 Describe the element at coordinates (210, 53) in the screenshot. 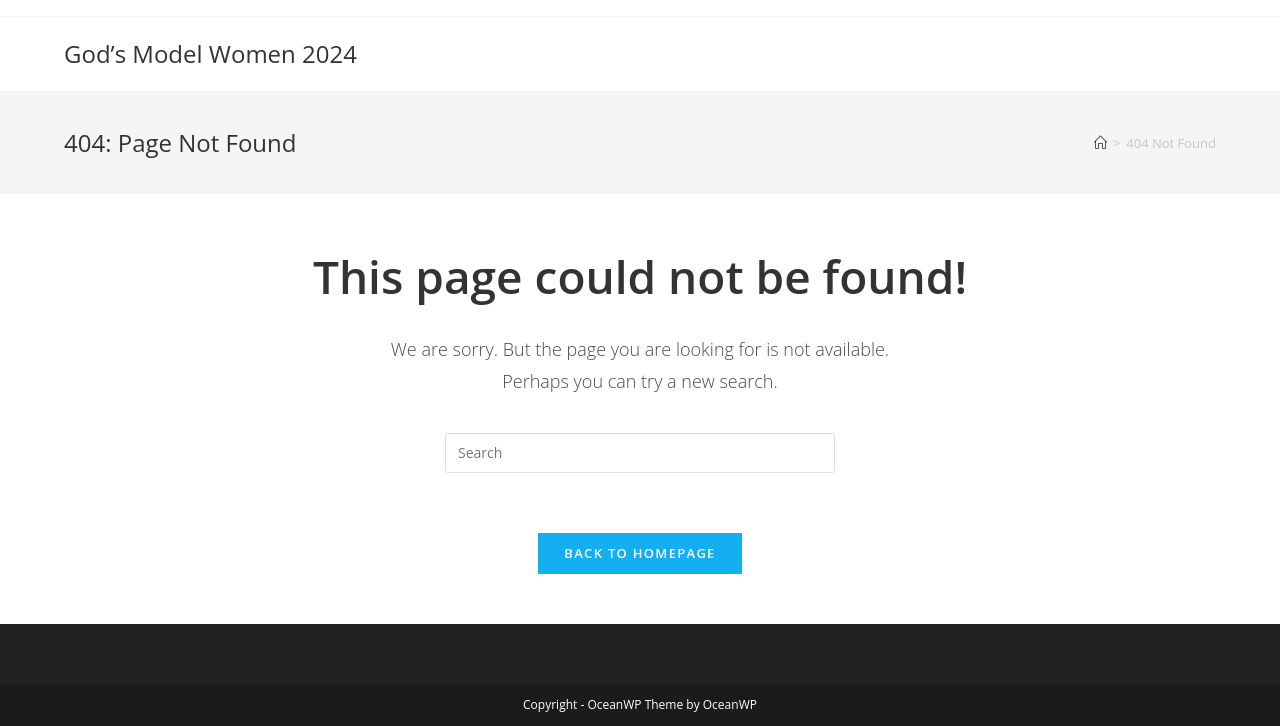

I see `God’s Model Women 2024` at that location.